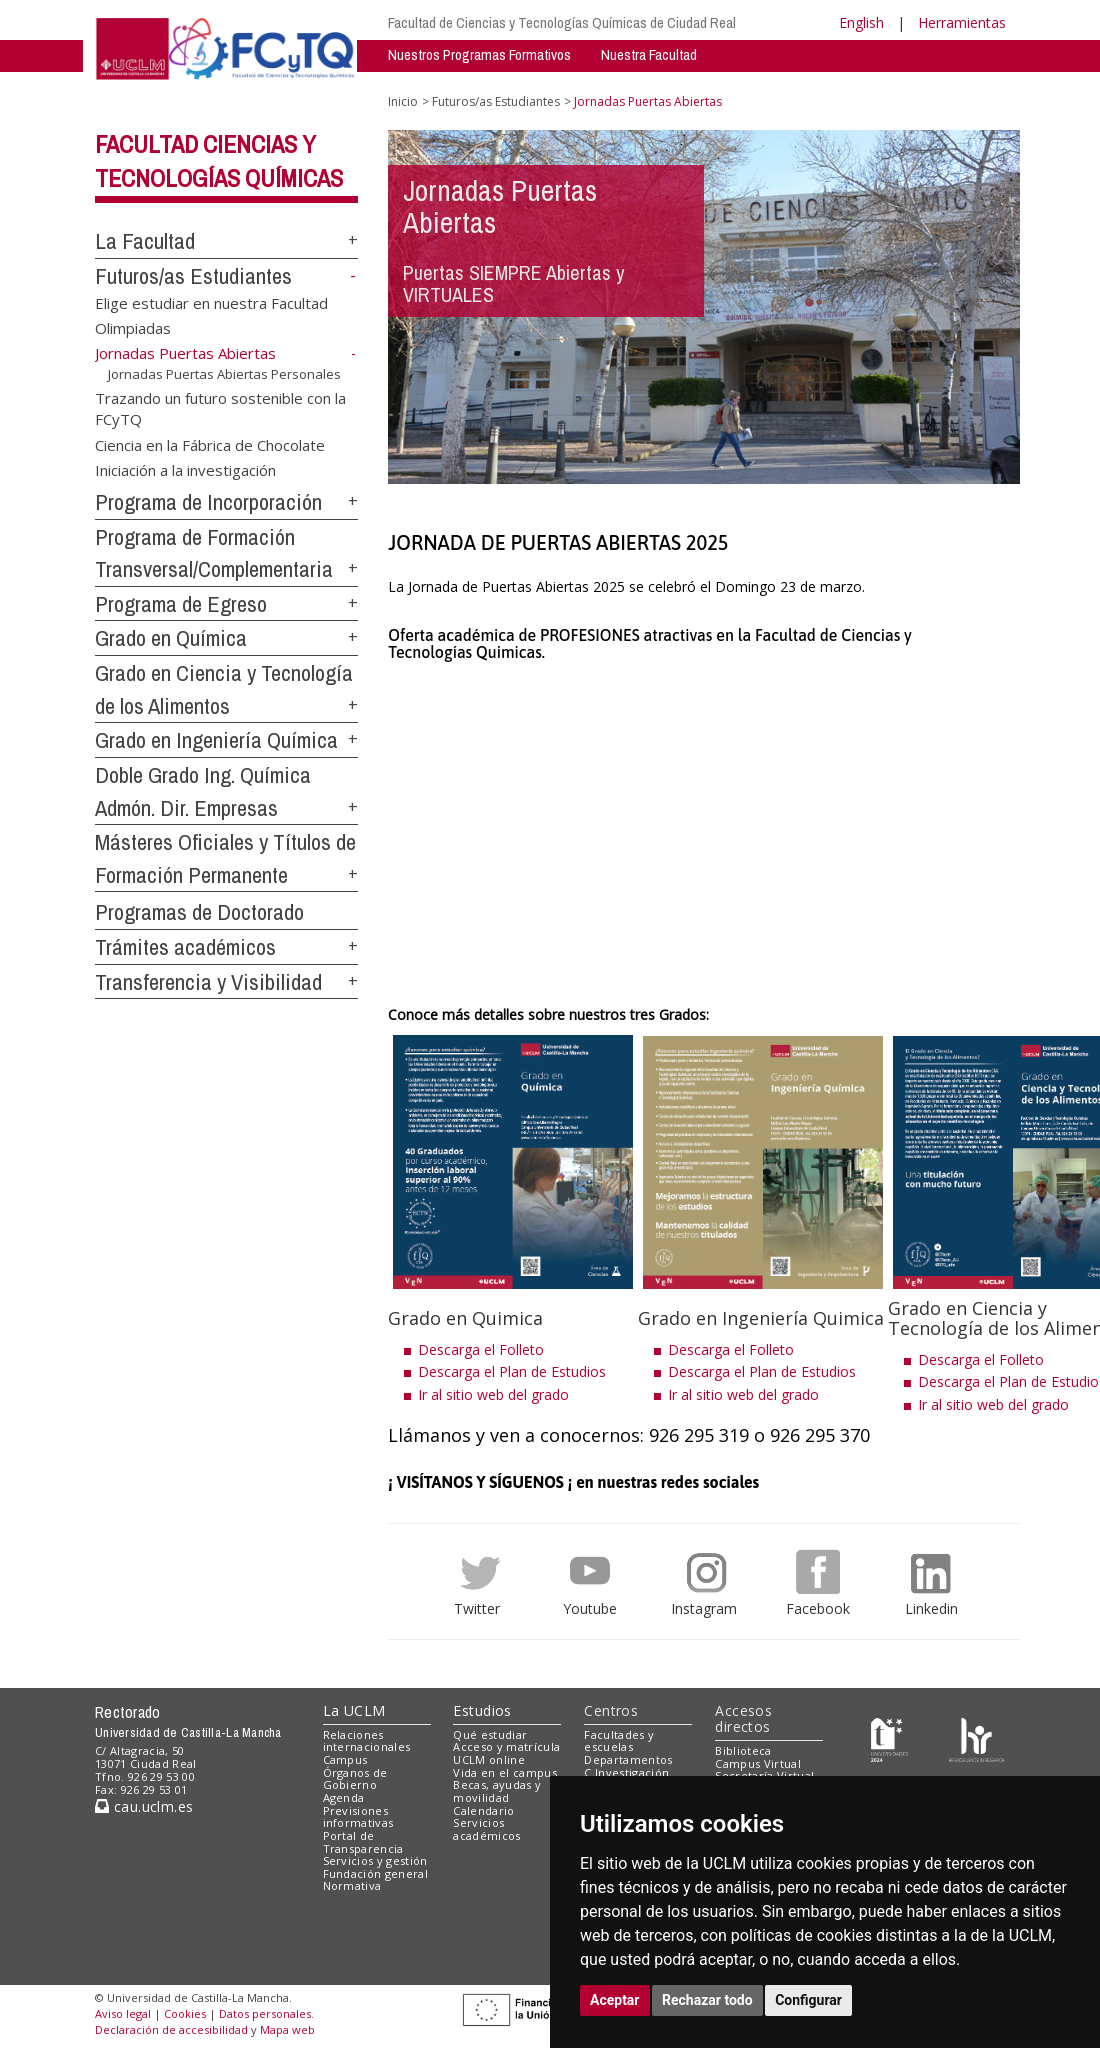 The image size is (1100, 2048). What do you see at coordinates (743, 1750) in the screenshot?
I see `Biblioteca` at bounding box center [743, 1750].